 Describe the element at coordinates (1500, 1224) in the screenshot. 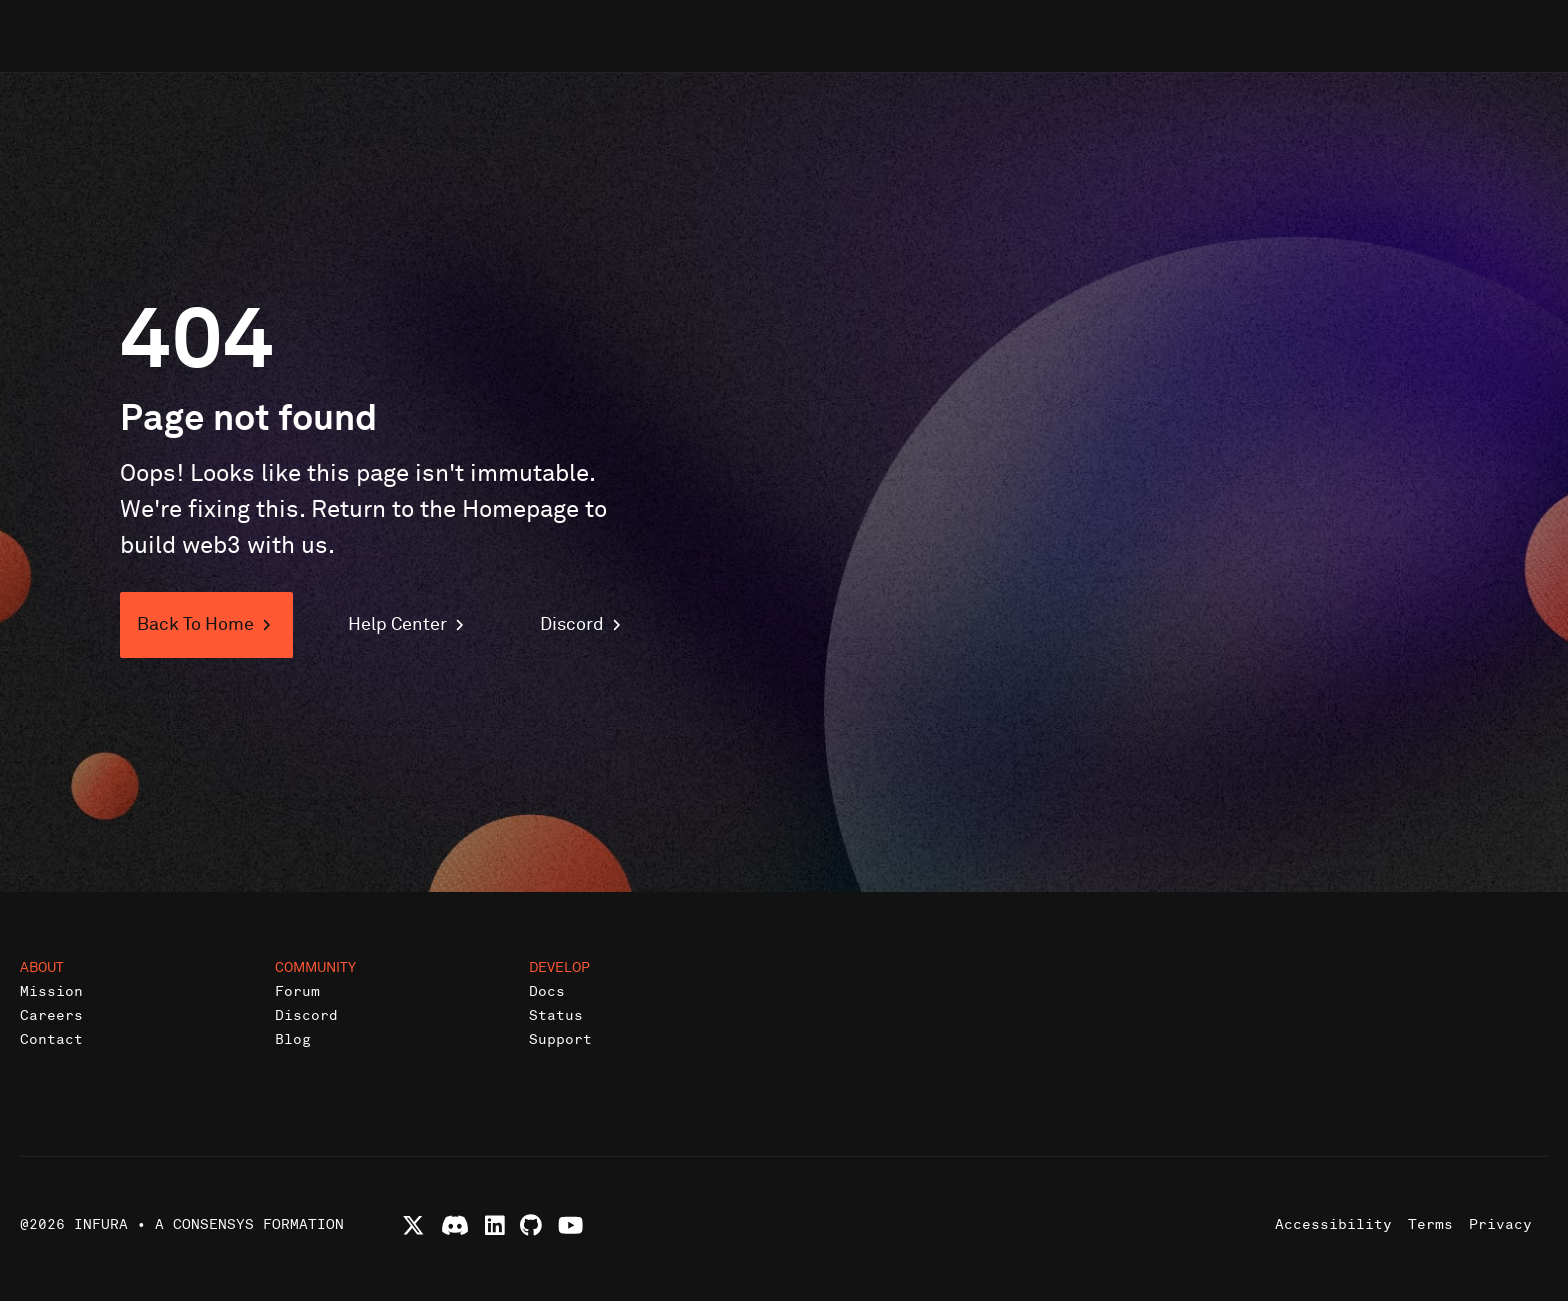

I see `Privacy` at that location.